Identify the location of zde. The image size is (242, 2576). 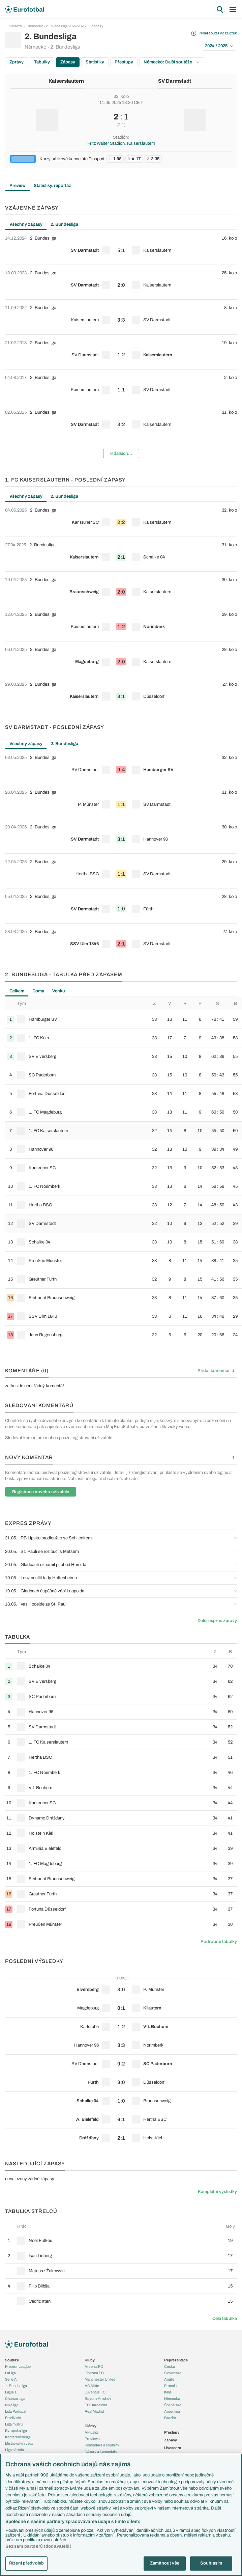
(134, 1478).